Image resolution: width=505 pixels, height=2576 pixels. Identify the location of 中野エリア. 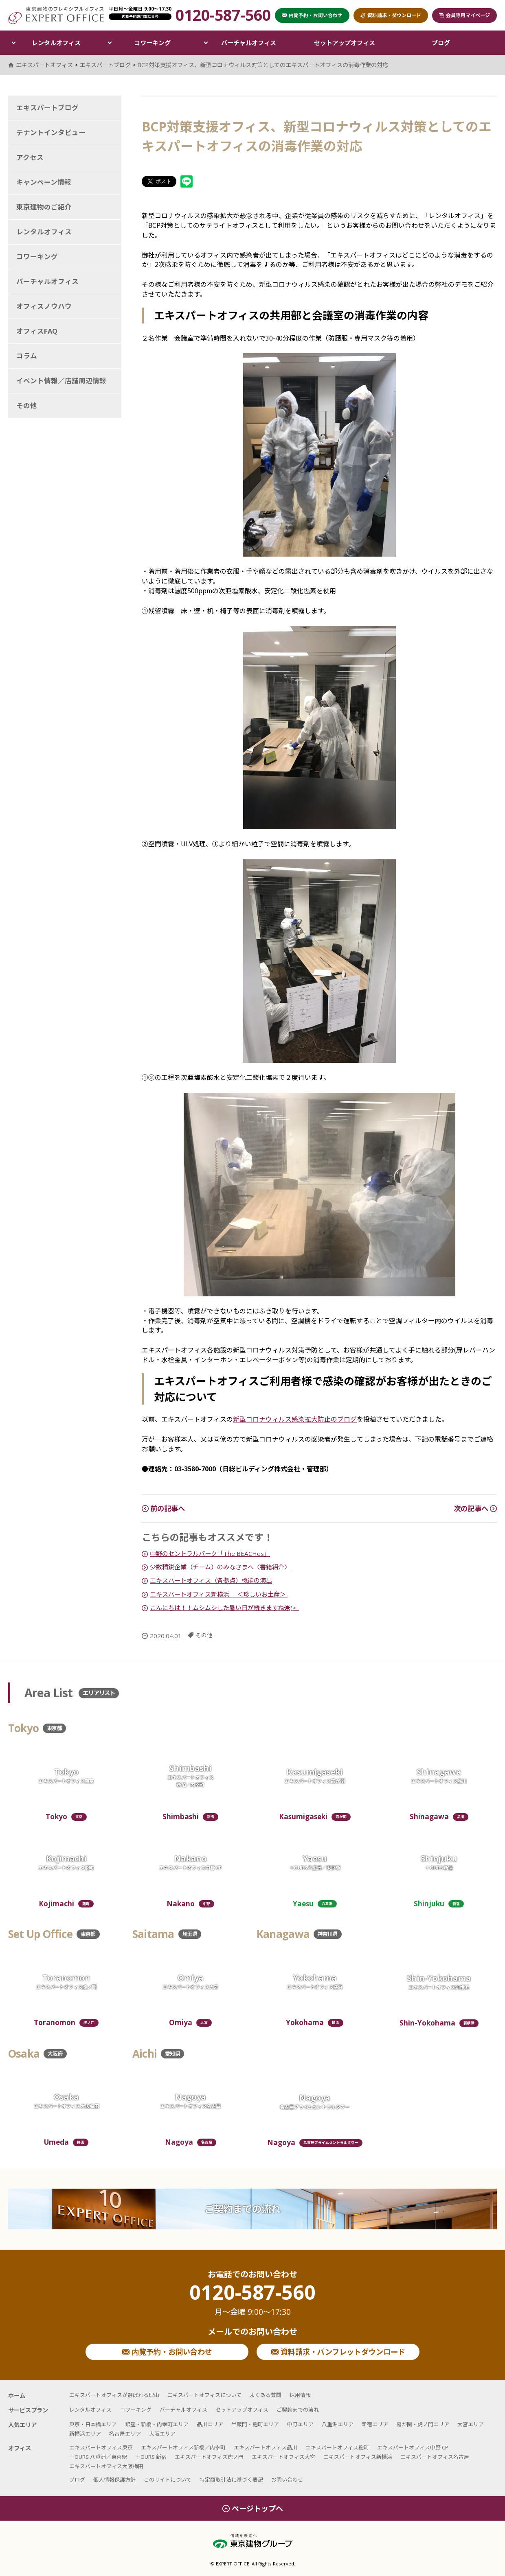
(300, 2424).